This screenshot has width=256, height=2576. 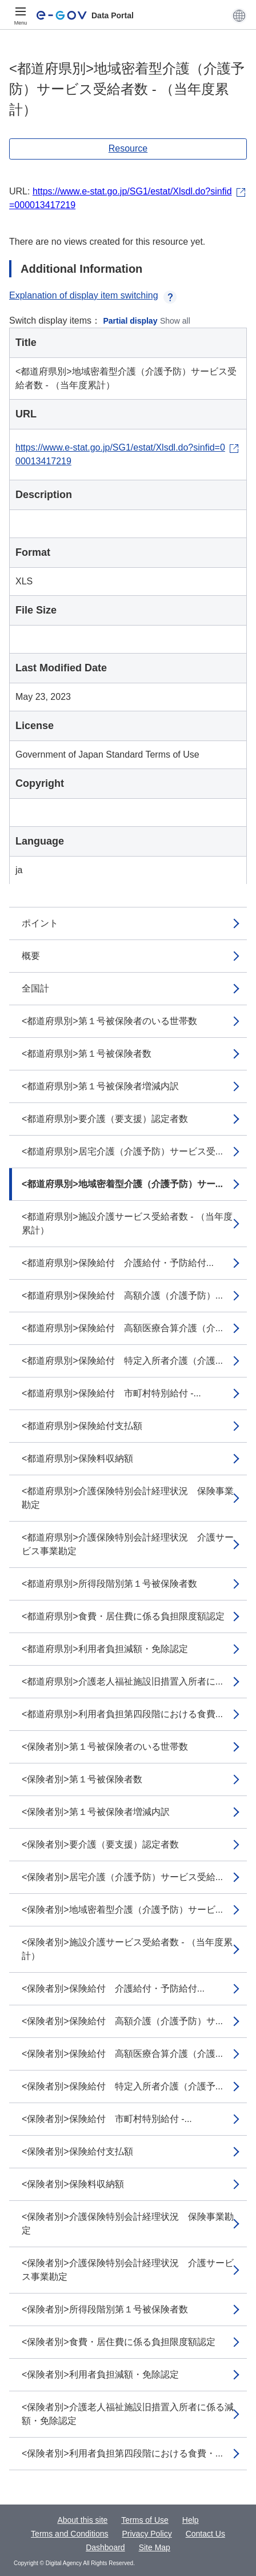 I want to click on Resource, so click(x=128, y=148).